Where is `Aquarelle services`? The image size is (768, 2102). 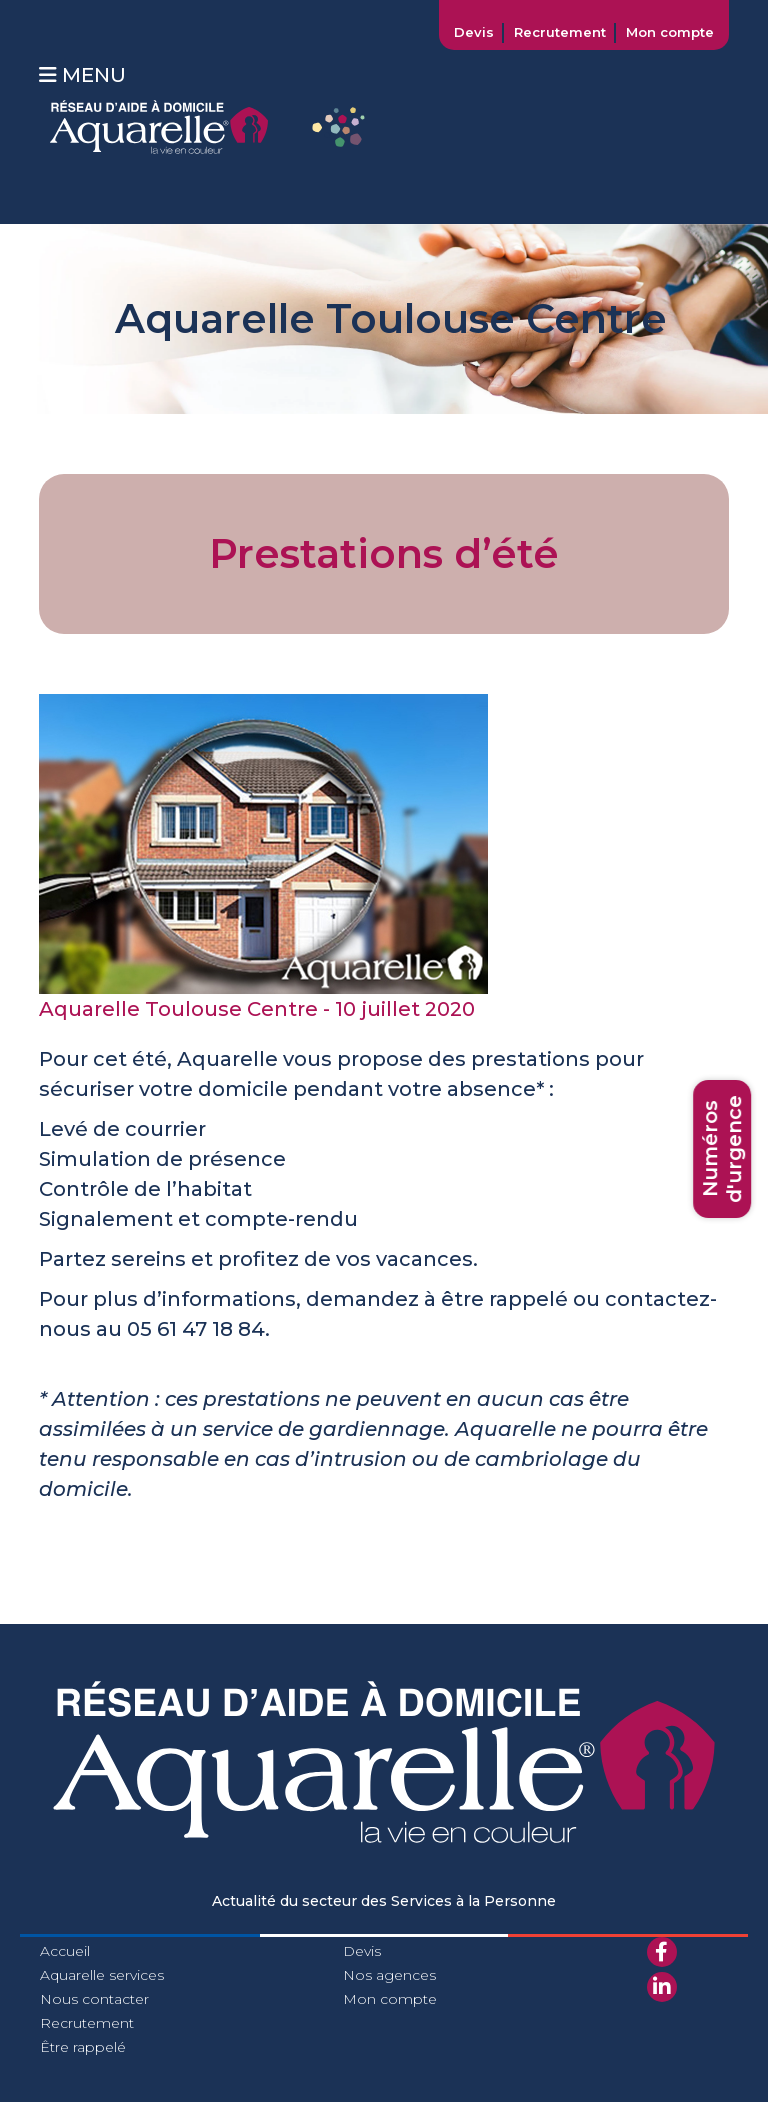
Aquarelle services is located at coordinates (102, 1975).